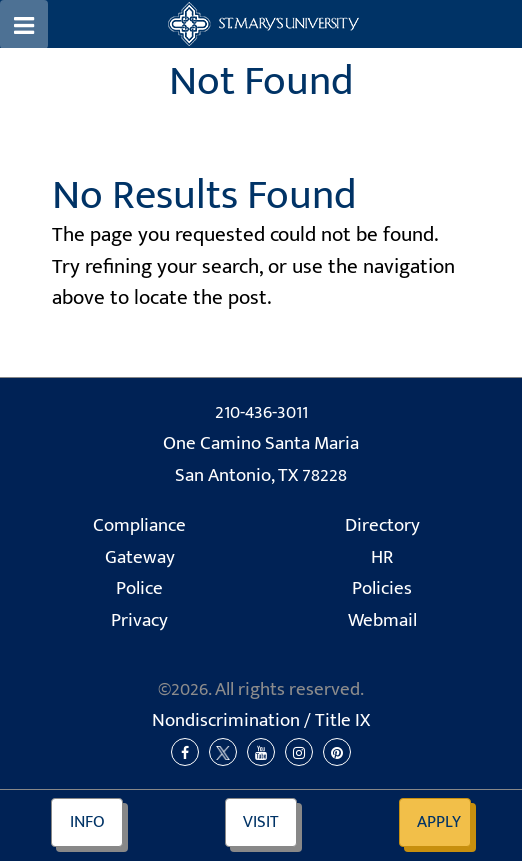 This screenshot has width=522, height=861. Describe the element at coordinates (261, 822) in the screenshot. I see `Visit` at that location.